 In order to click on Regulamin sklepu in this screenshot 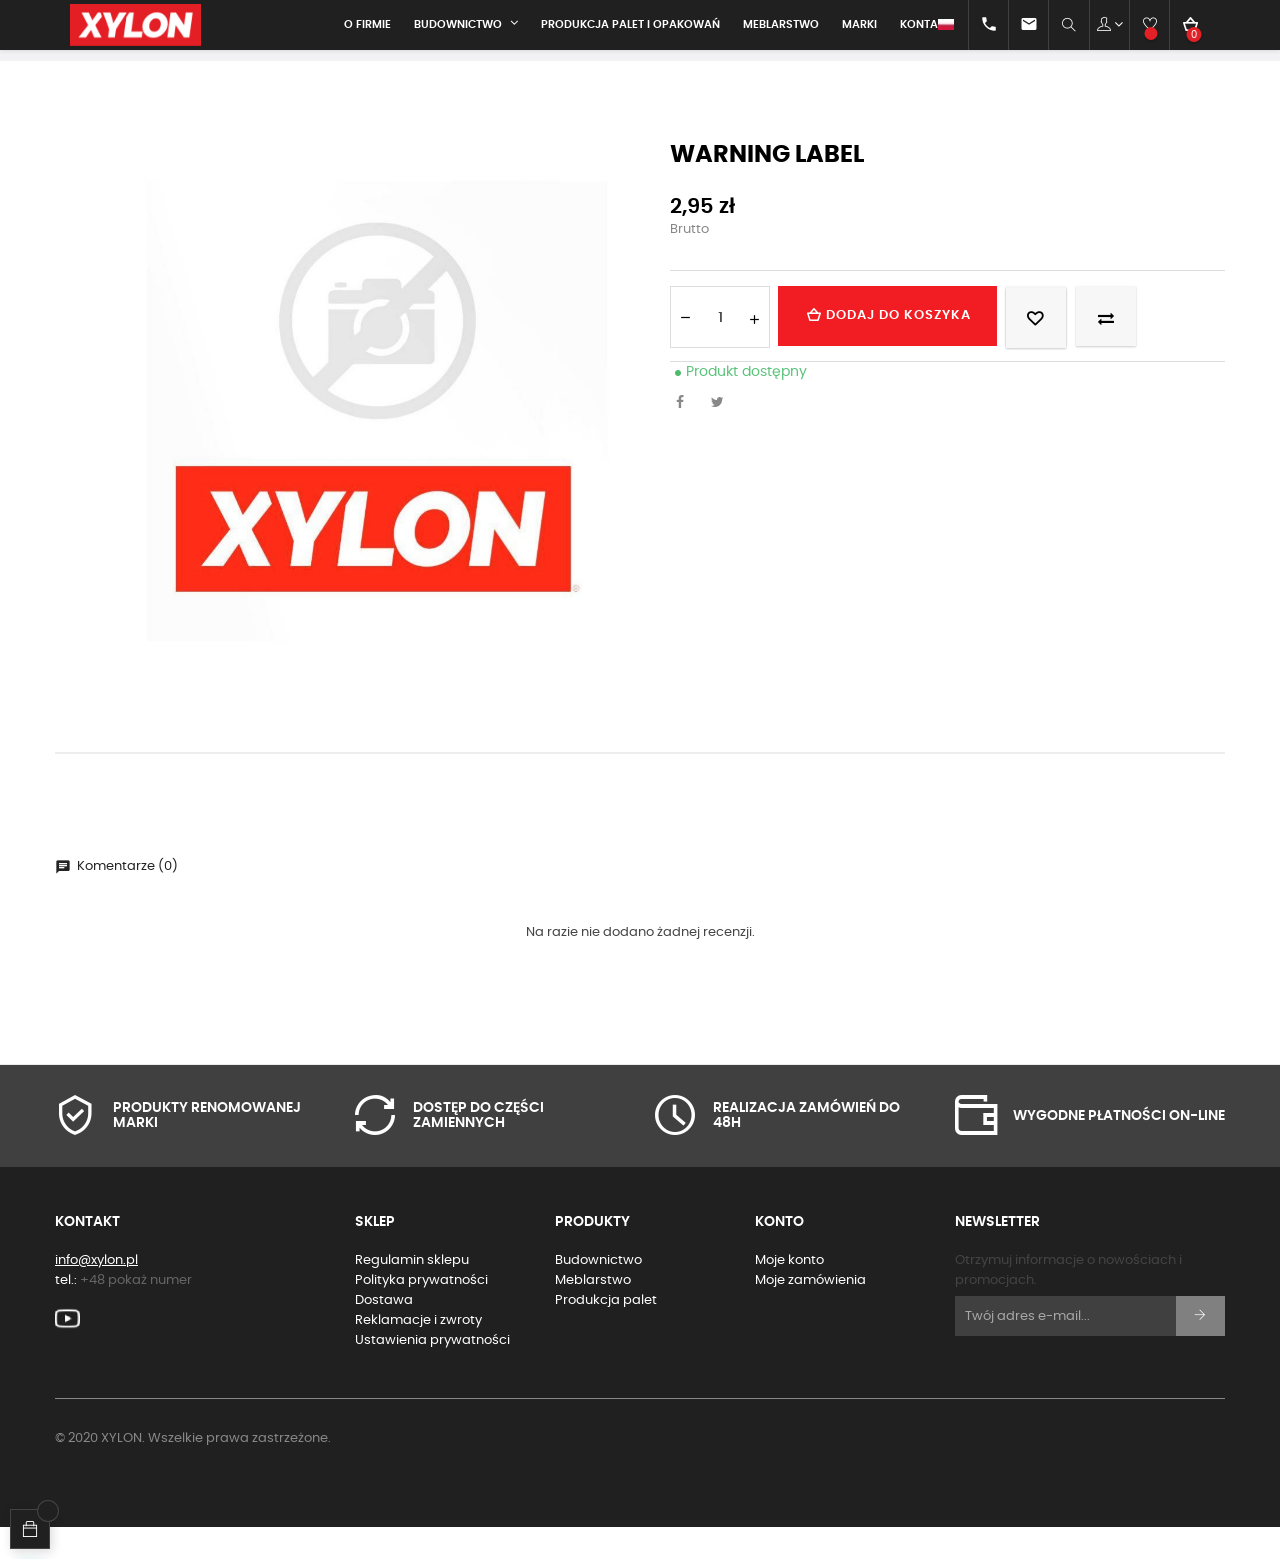, I will do `click(412, 1291)`.